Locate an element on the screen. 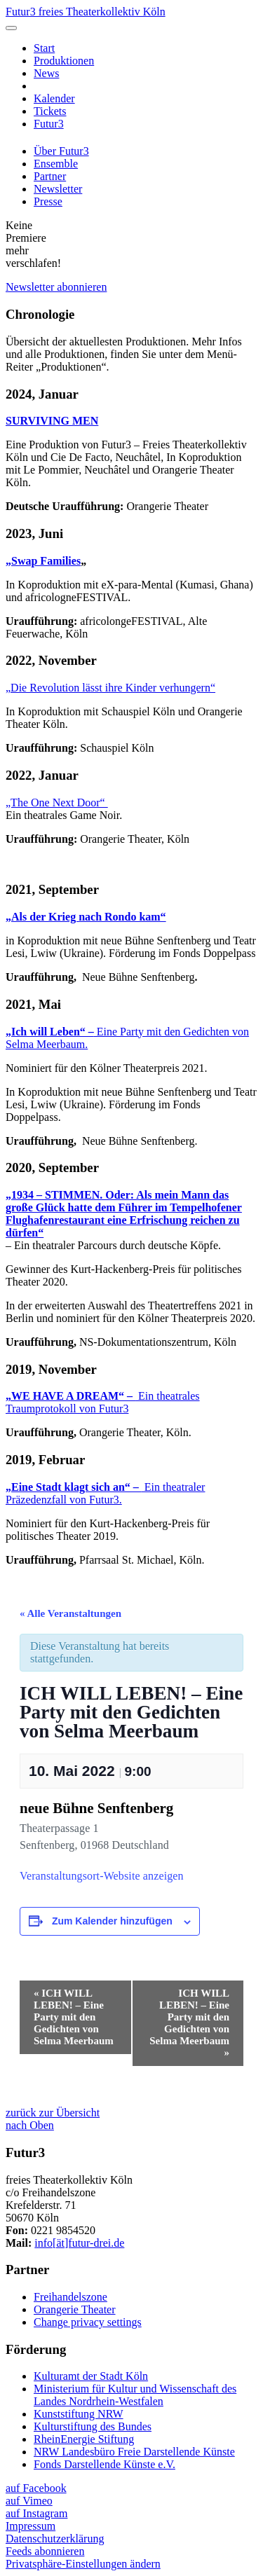 This screenshot has height=2576, width=263. Futur3 is located at coordinates (49, 124).